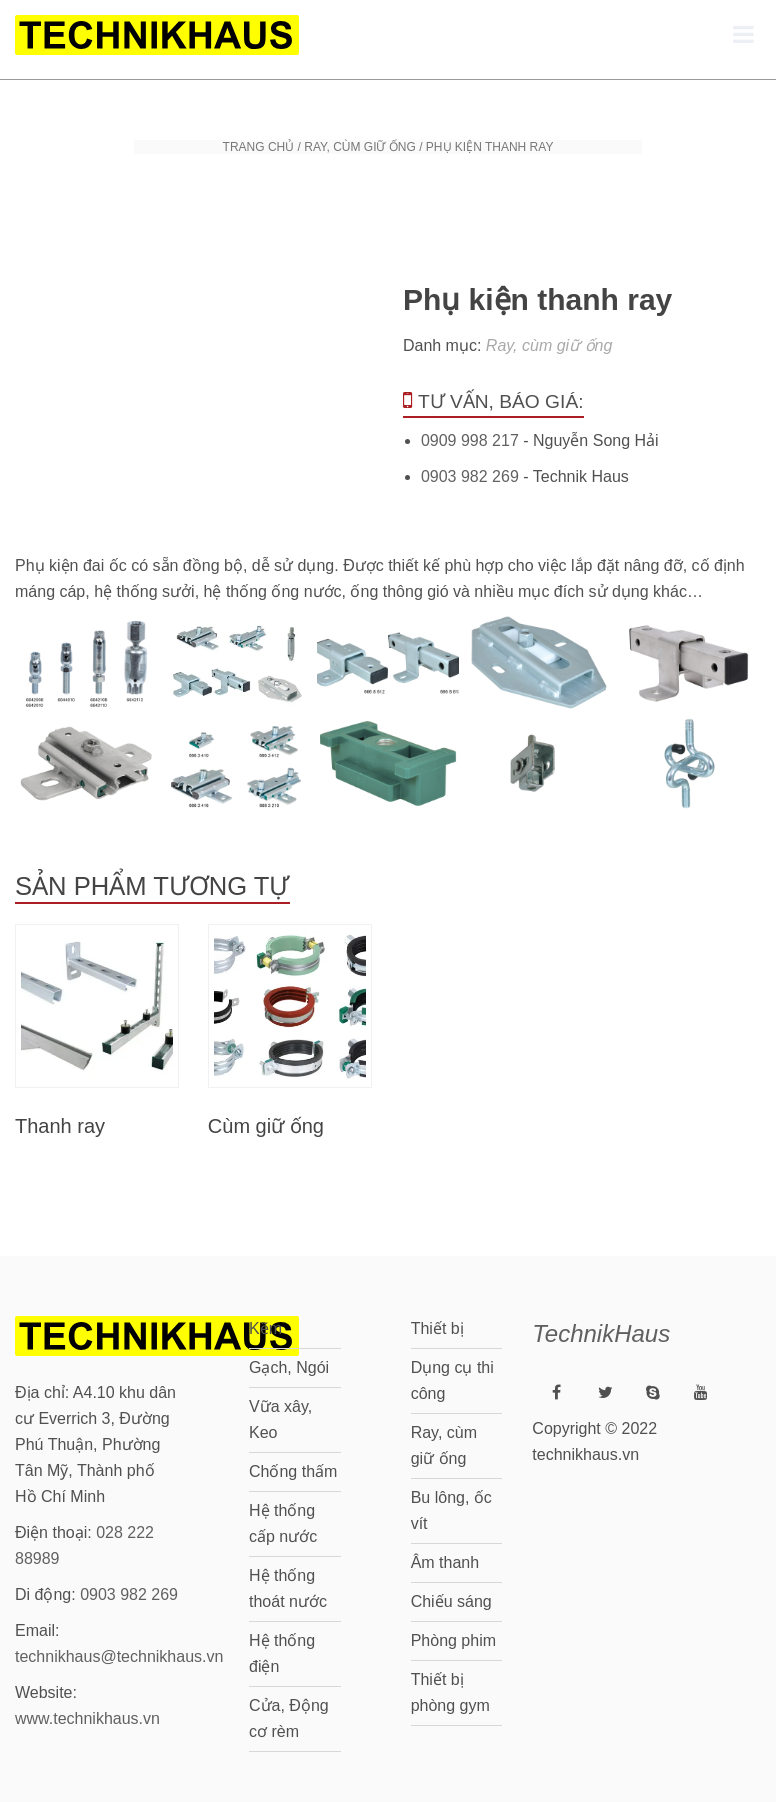 The image size is (776, 1802). What do you see at coordinates (437, 1328) in the screenshot?
I see `Thiết bị` at bounding box center [437, 1328].